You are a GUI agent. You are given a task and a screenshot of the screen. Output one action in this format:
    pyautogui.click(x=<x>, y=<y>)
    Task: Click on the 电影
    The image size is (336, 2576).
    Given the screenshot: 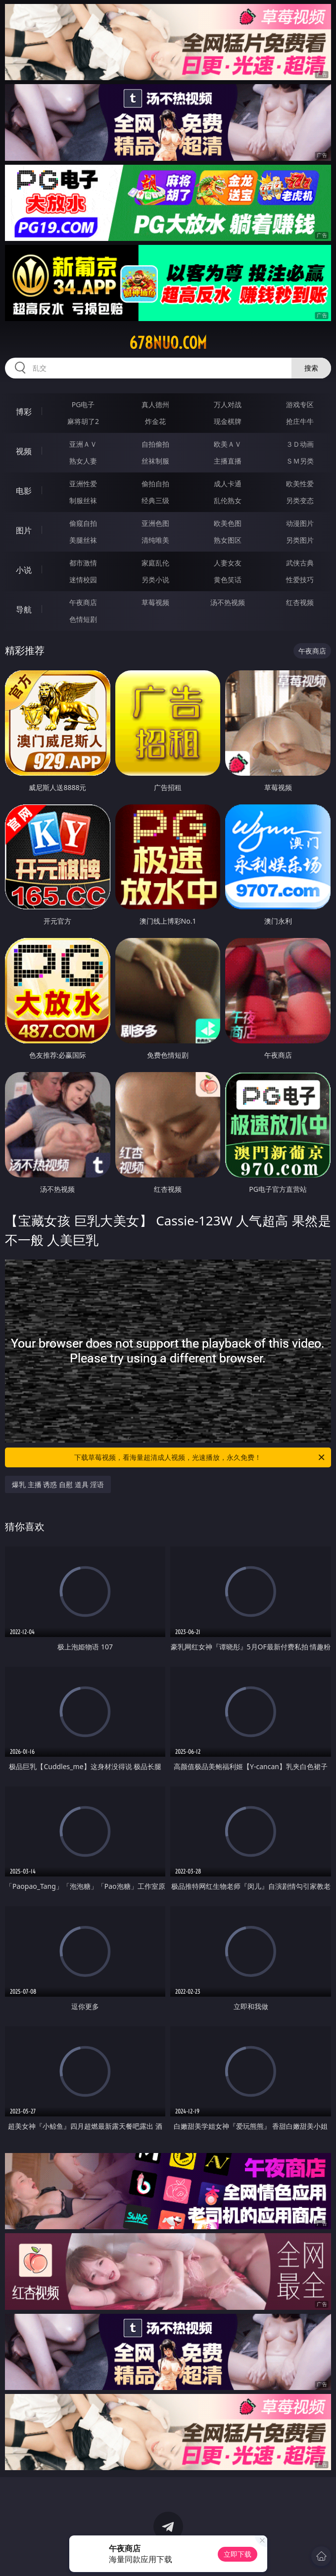 What is the action you would take?
    pyautogui.click(x=24, y=490)
    